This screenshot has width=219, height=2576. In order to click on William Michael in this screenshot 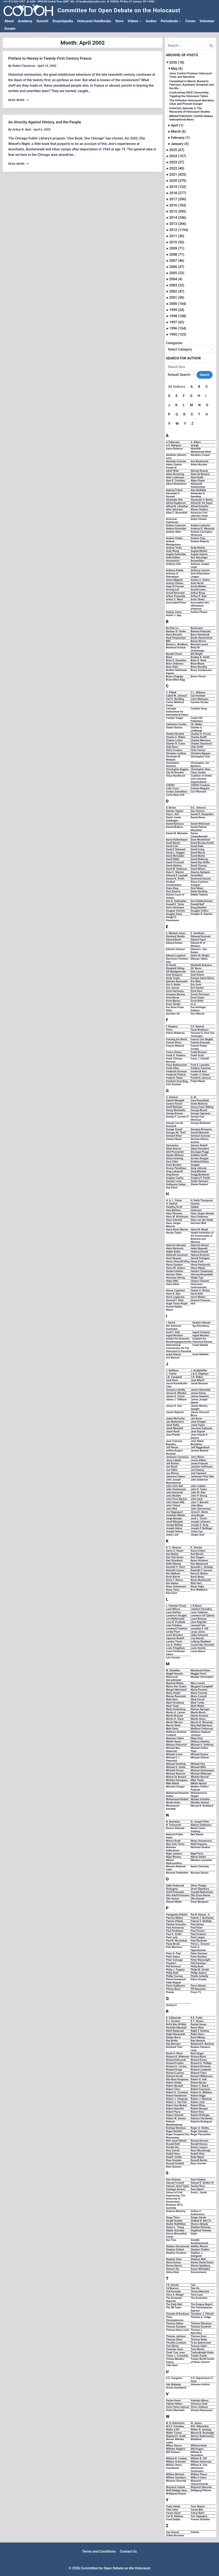, I will do `click(175, 2474)`.